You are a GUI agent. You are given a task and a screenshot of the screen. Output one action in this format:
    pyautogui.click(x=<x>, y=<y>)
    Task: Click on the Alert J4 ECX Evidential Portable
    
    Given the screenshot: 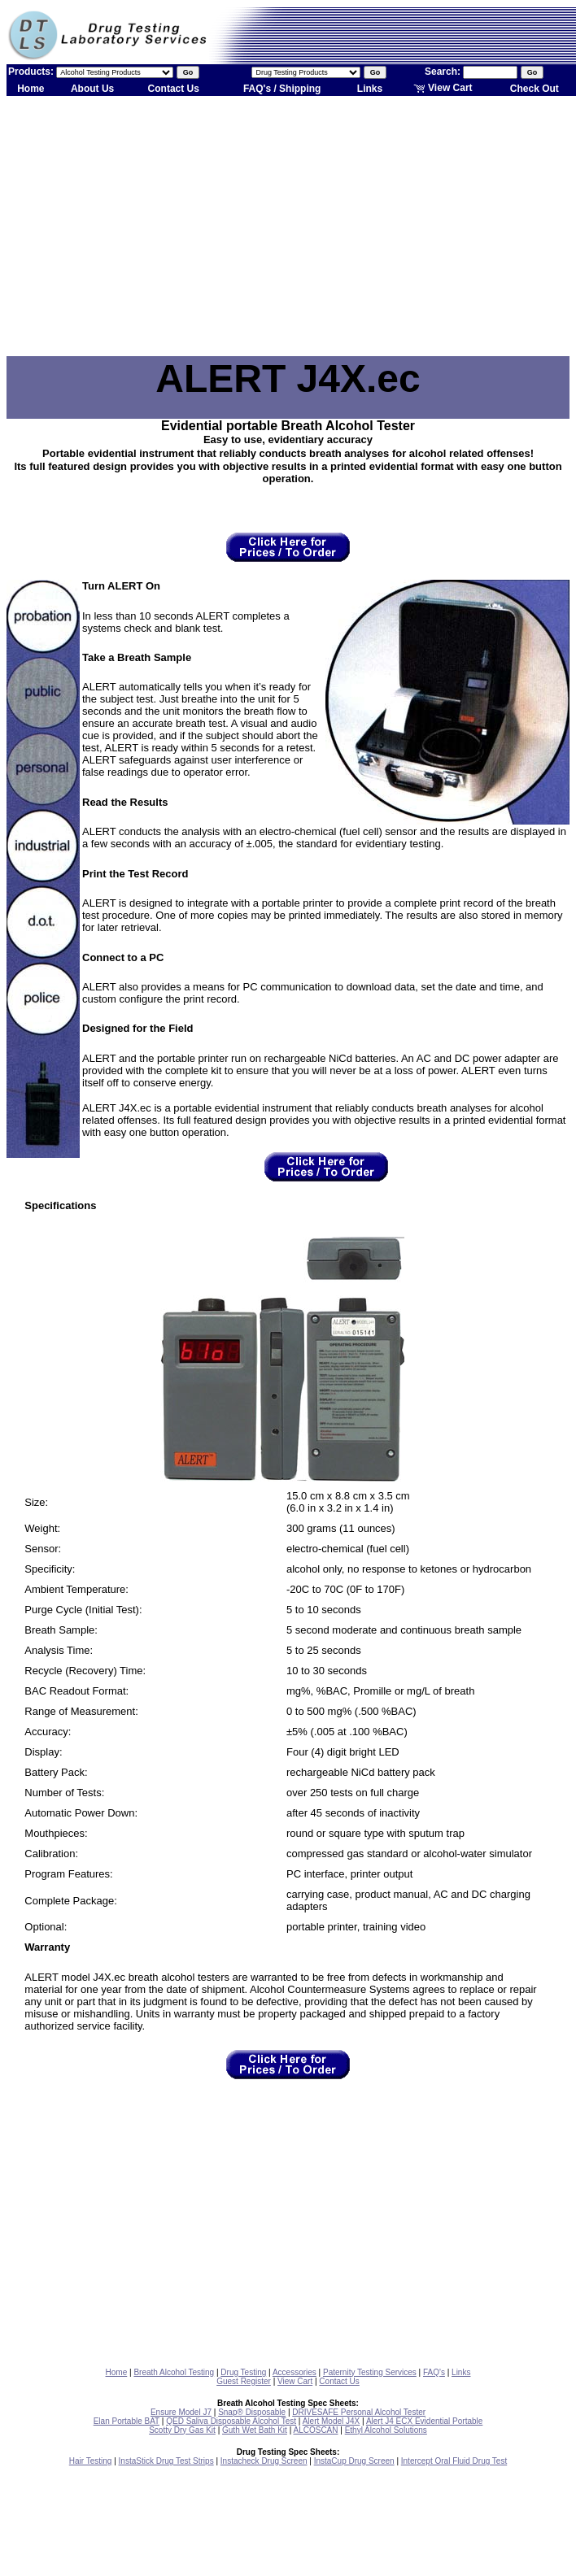 What is the action you would take?
    pyautogui.click(x=424, y=2421)
    